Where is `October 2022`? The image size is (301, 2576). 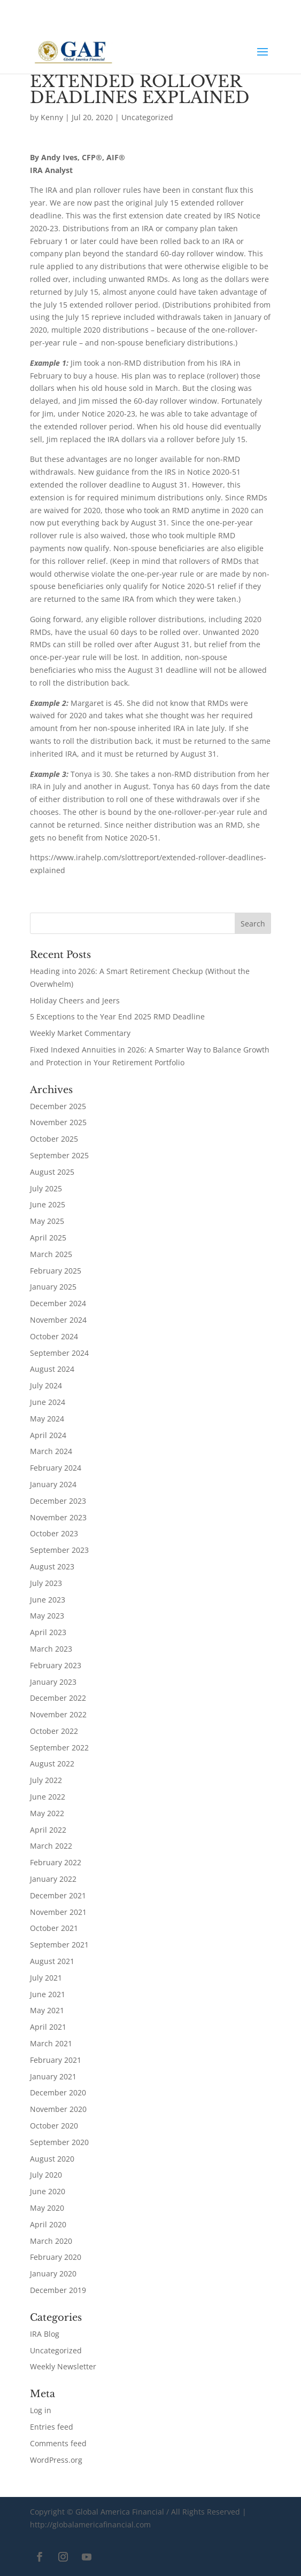 October 2022 is located at coordinates (54, 1731).